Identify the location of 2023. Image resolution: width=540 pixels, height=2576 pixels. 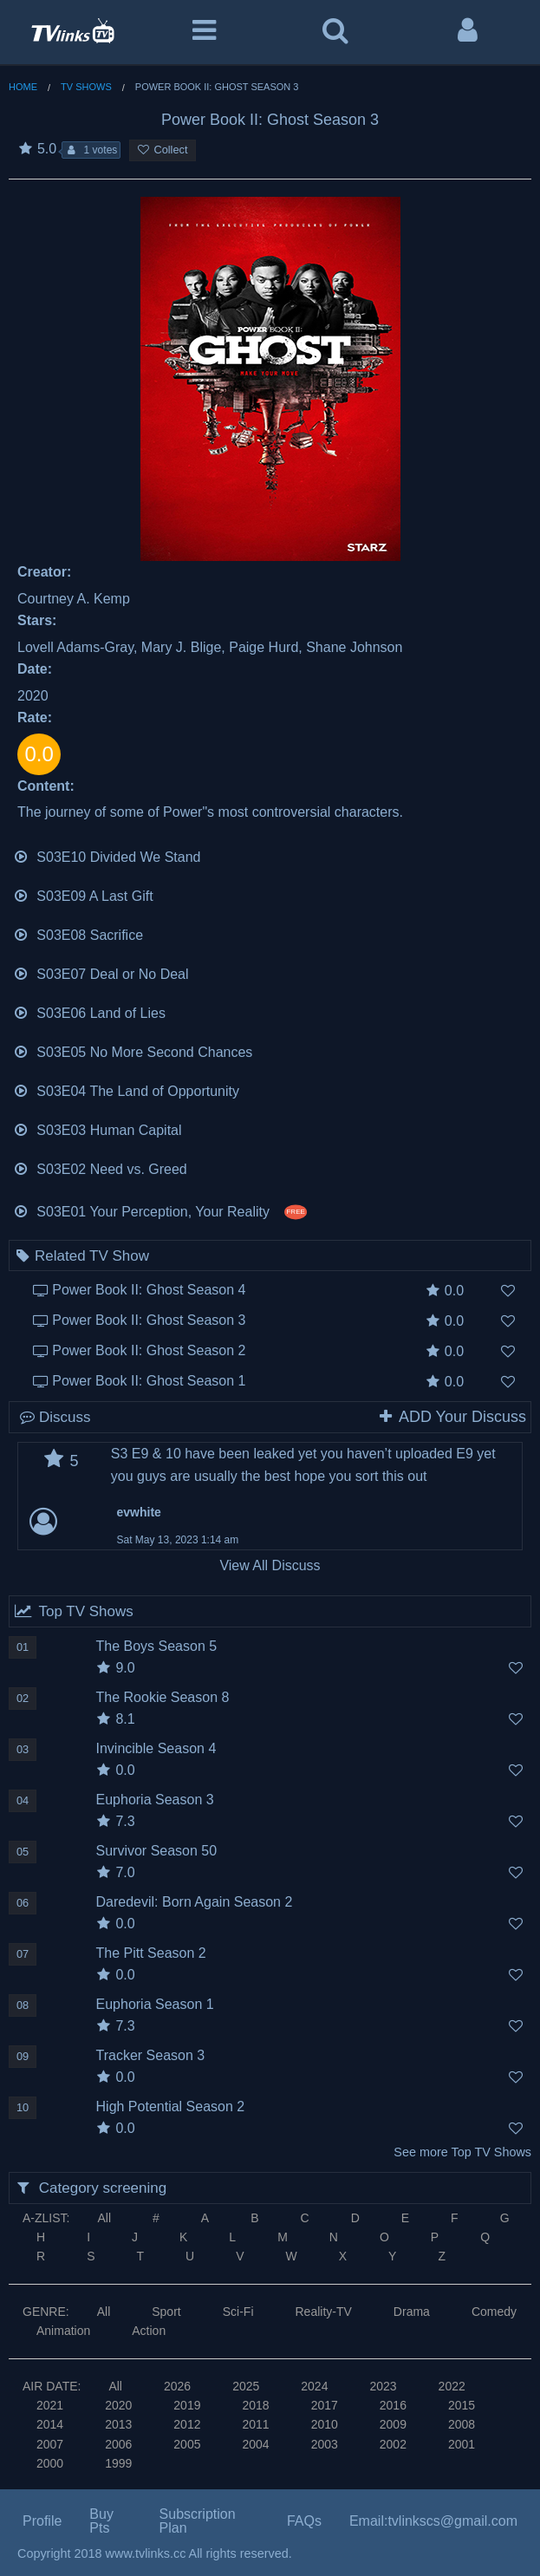
(382, 2386).